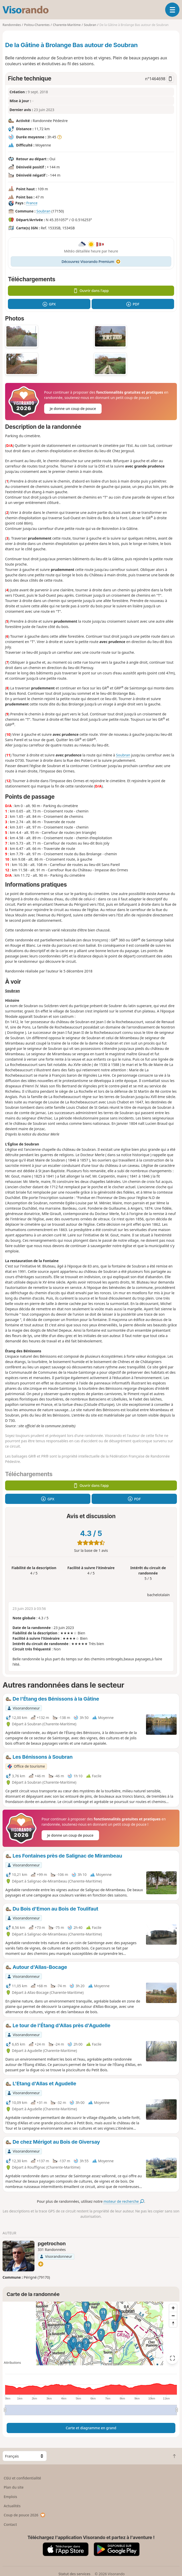 This screenshot has width=182, height=2576. What do you see at coordinates (14, 2487) in the screenshot?
I see `Plan du site` at bounding box center [14, 2487].